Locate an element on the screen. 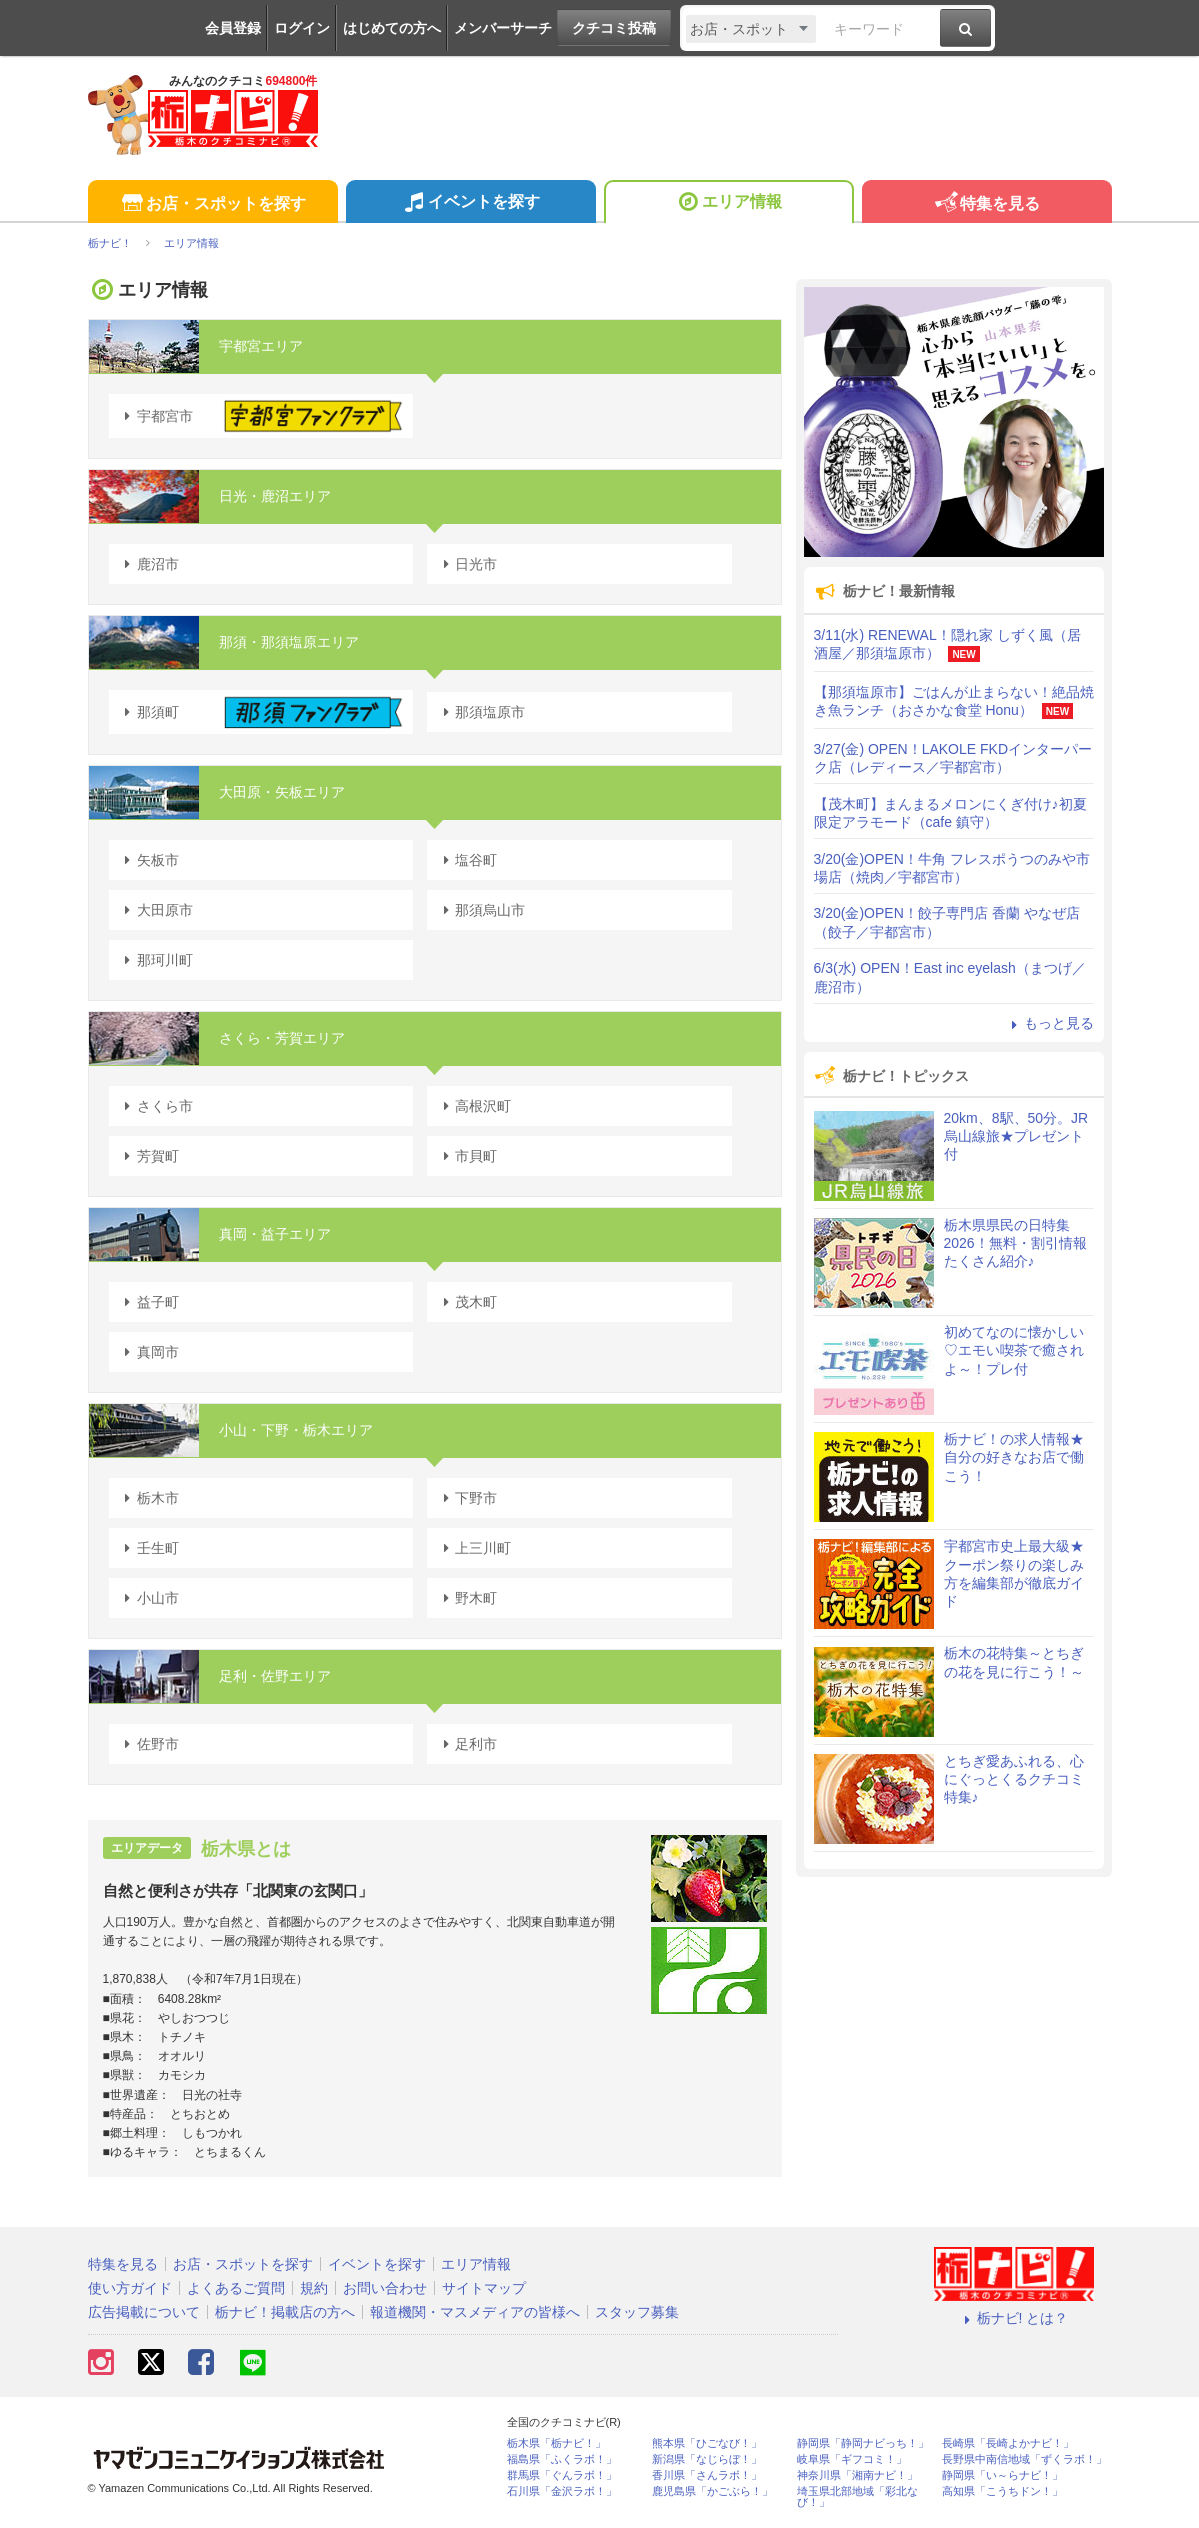 The image size is (1199, 2528). 静岡県「静岡ナビっち！」 is located at coordinates (863, 2443).